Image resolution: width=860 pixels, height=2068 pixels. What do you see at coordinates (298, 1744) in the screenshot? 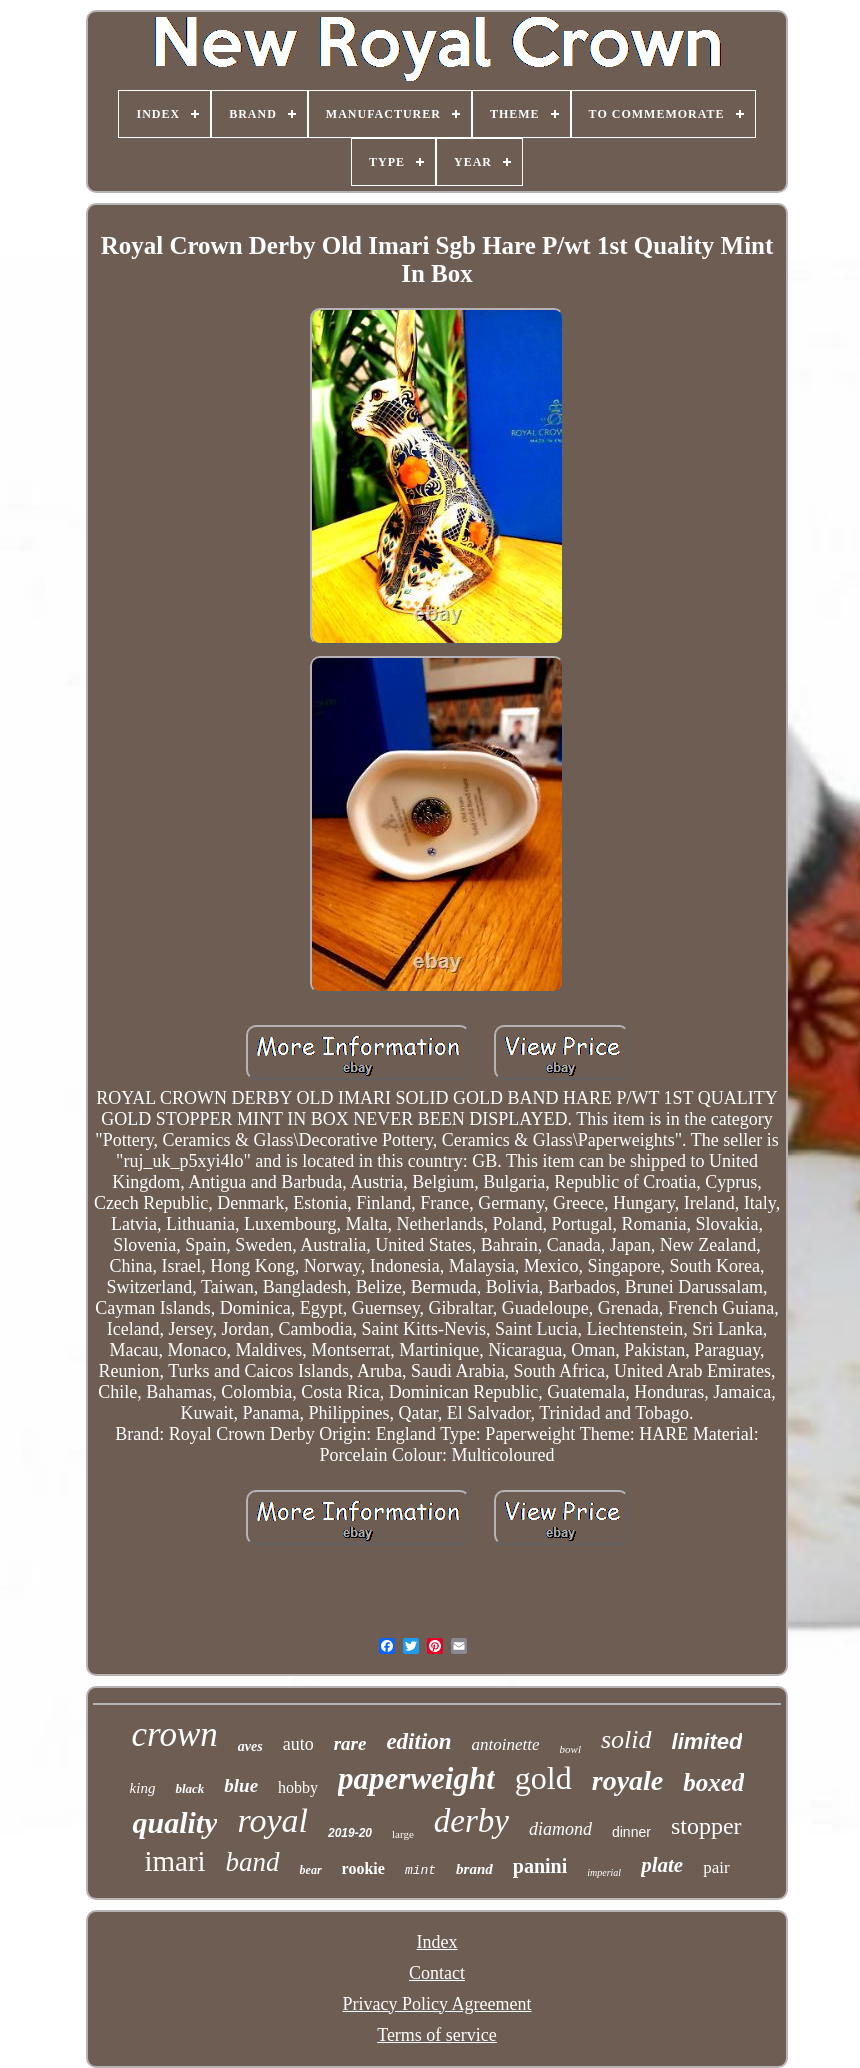
I see `auto` at bounding box center [298, 1744].